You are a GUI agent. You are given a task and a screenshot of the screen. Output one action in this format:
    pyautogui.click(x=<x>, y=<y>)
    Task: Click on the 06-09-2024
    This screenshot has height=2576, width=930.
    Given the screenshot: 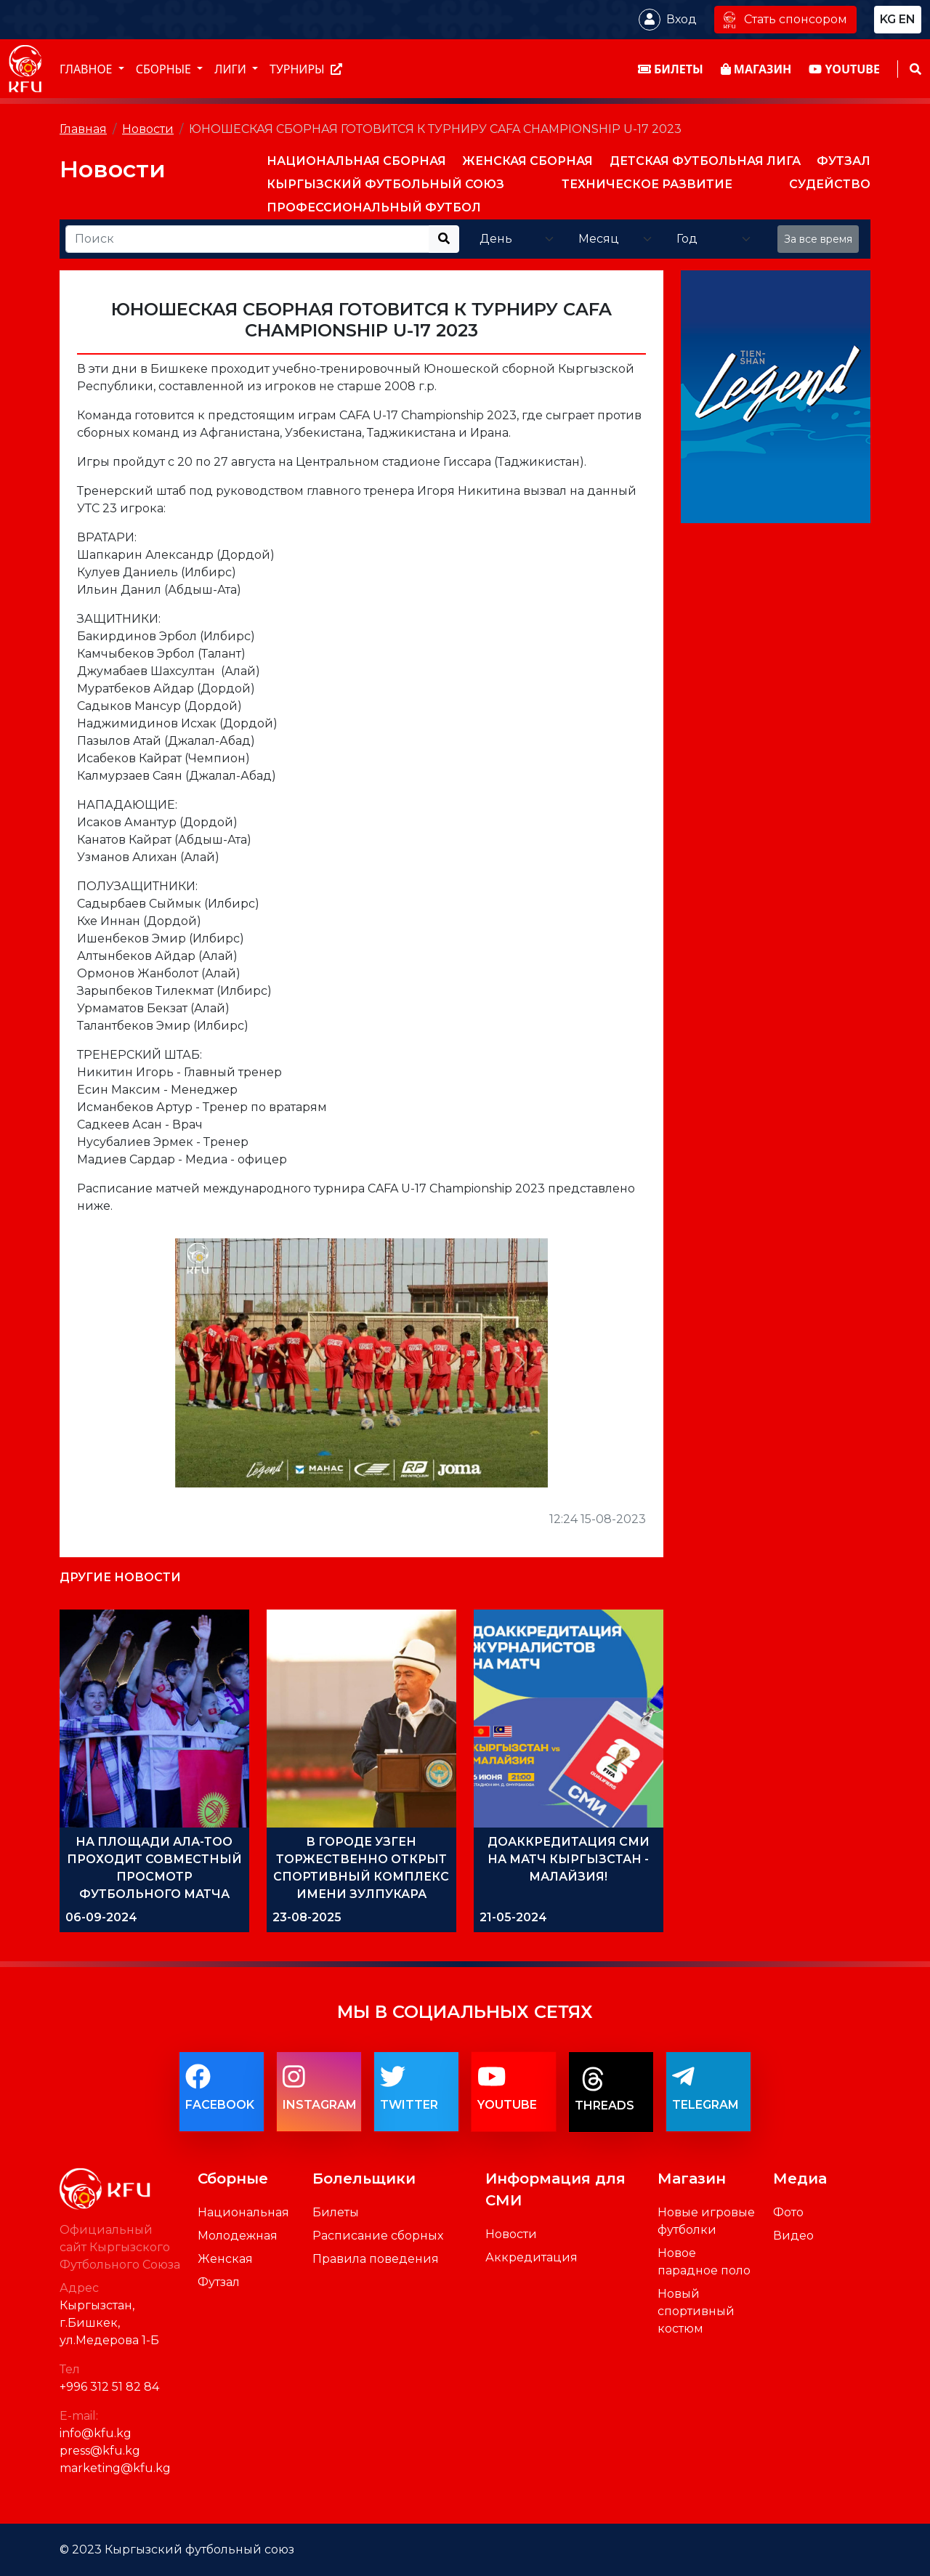 What is the action you would take?
    pyautogui.click(x=101, y=1917)
    